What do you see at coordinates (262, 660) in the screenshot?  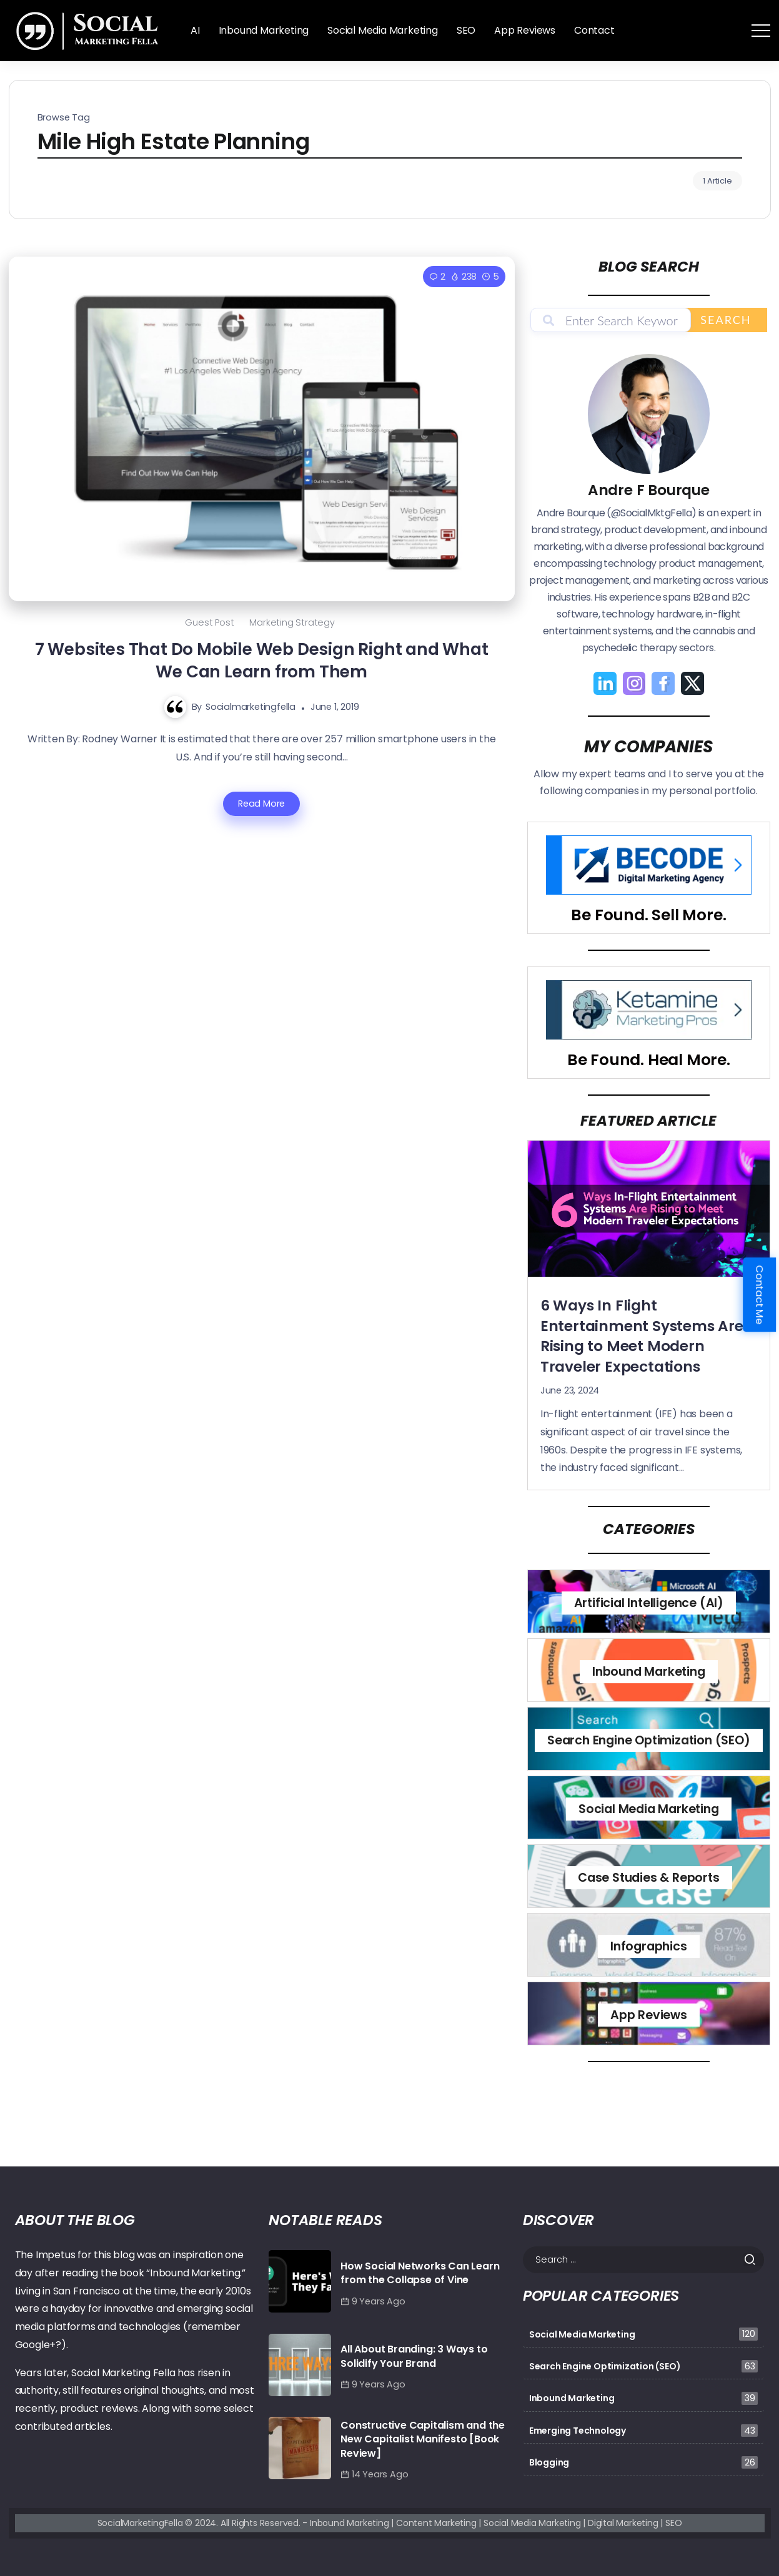 I see `7 Websites That Do Mobile Web Design Right and What We Can Learn from Them` at bounding box center [262, 660].